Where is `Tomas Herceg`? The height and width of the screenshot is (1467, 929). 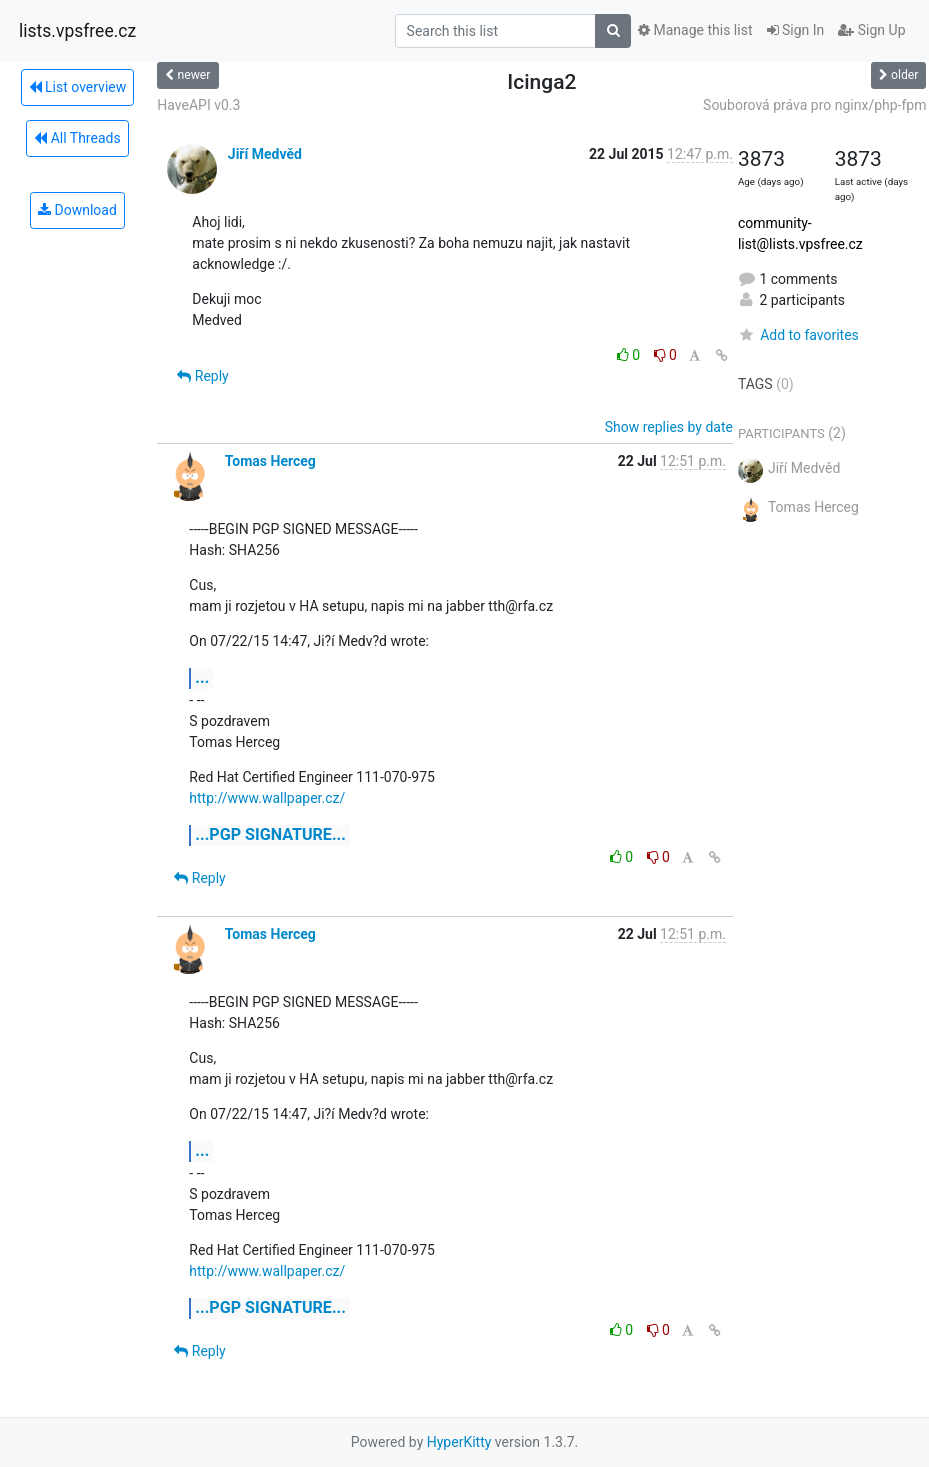 Tomas Herceg is located at coordinates (270, 461).